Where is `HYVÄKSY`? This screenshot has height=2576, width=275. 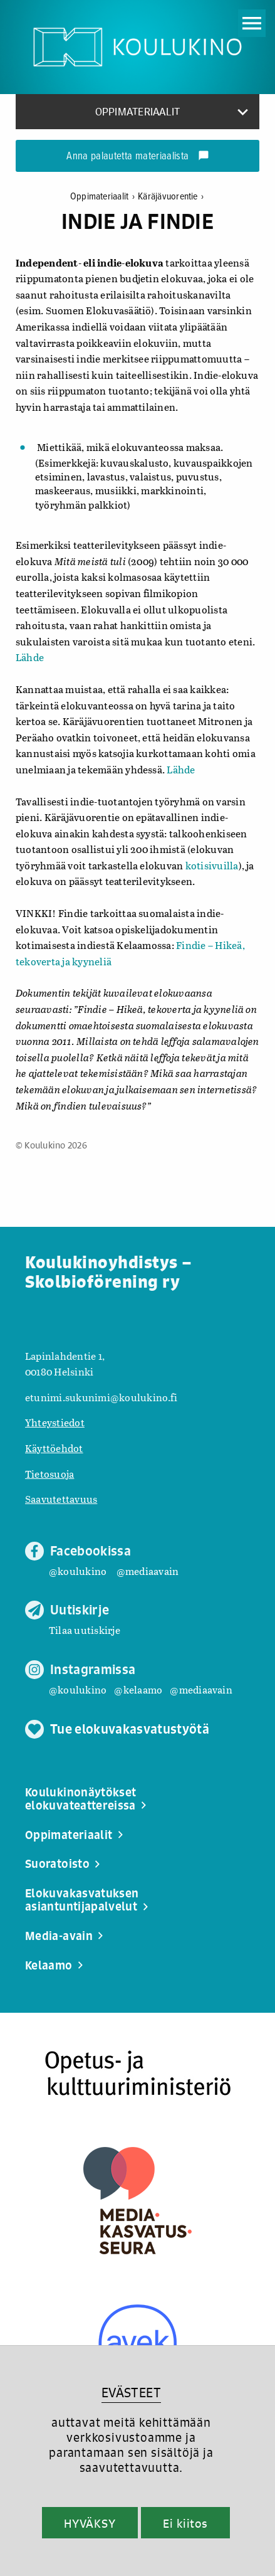
HYVÄKSY is located at coordinates (90, 2523).